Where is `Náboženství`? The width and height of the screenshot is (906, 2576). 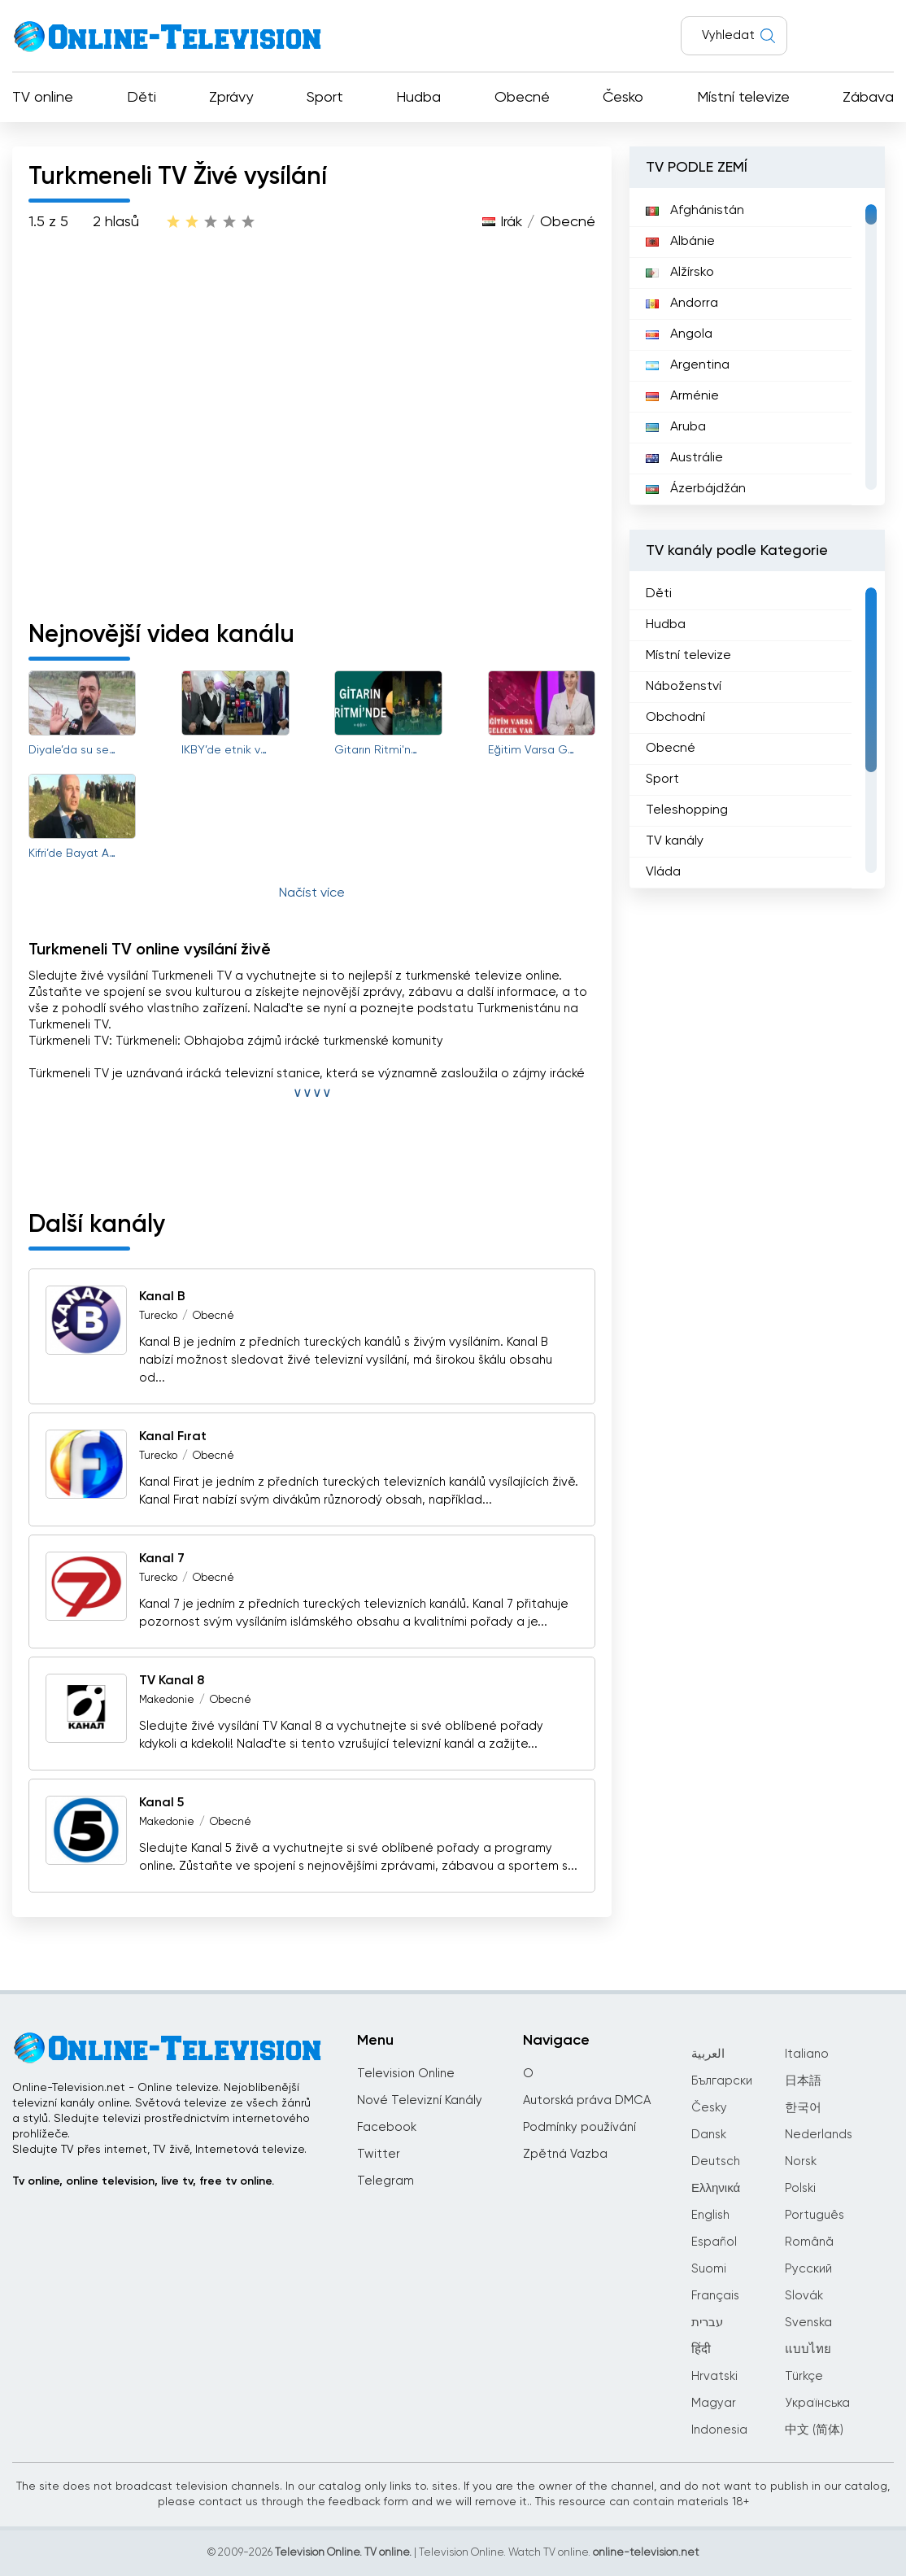 Náboženství is located at coordinates (683, 686).